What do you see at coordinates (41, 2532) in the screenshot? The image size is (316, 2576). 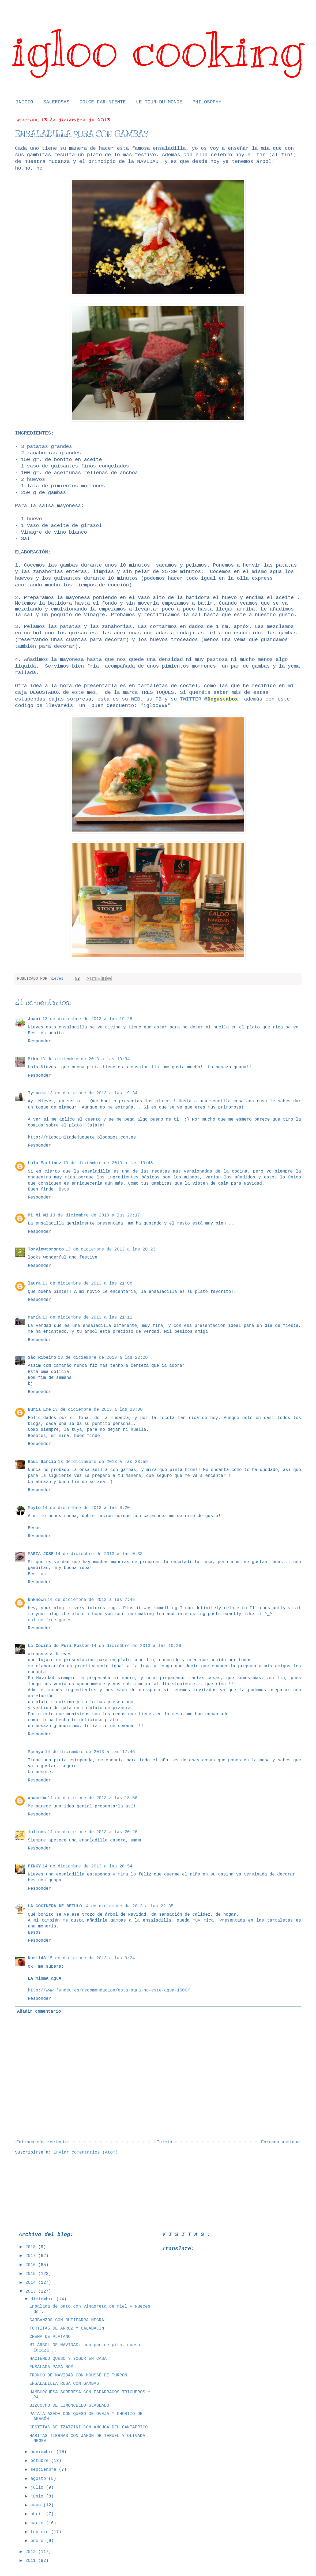 I see `febrero` at bounding box center [41, 2532].